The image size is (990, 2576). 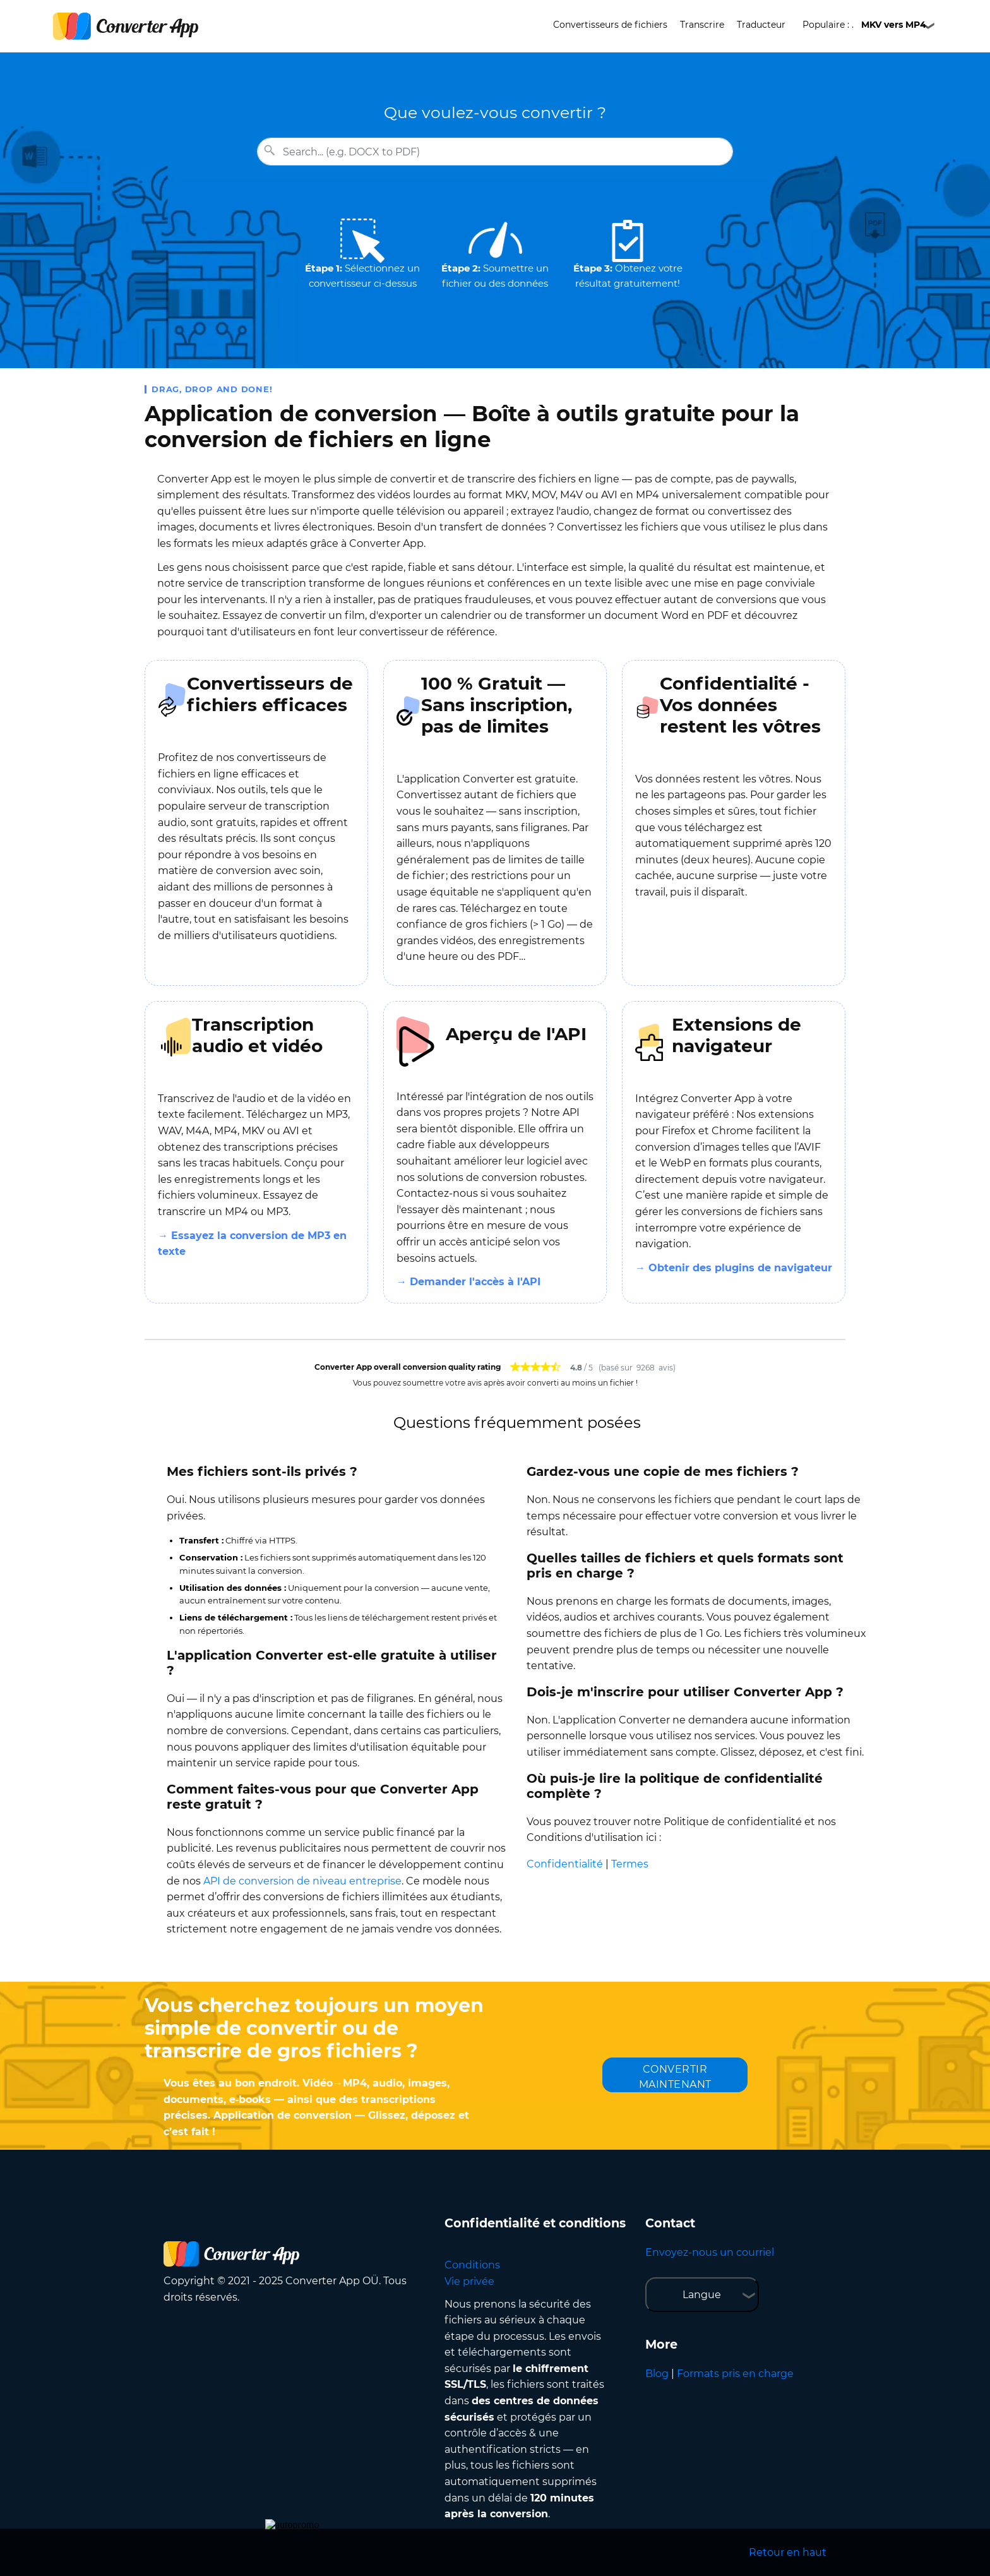 I want to click on Traducteur, so click(x=761, y=24).